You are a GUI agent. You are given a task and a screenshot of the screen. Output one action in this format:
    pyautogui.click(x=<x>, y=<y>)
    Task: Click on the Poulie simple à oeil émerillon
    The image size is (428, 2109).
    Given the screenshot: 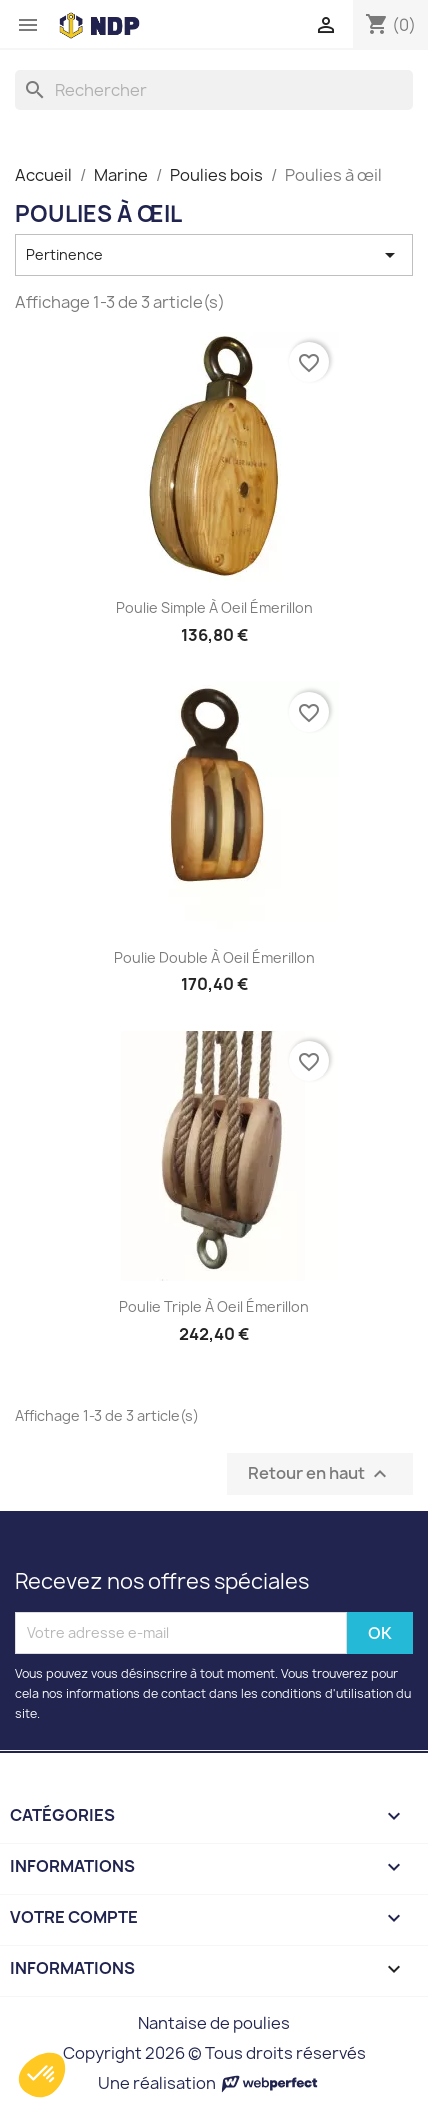 What is the action you would take?
    pyautogui.click(x=214, y=607)
    